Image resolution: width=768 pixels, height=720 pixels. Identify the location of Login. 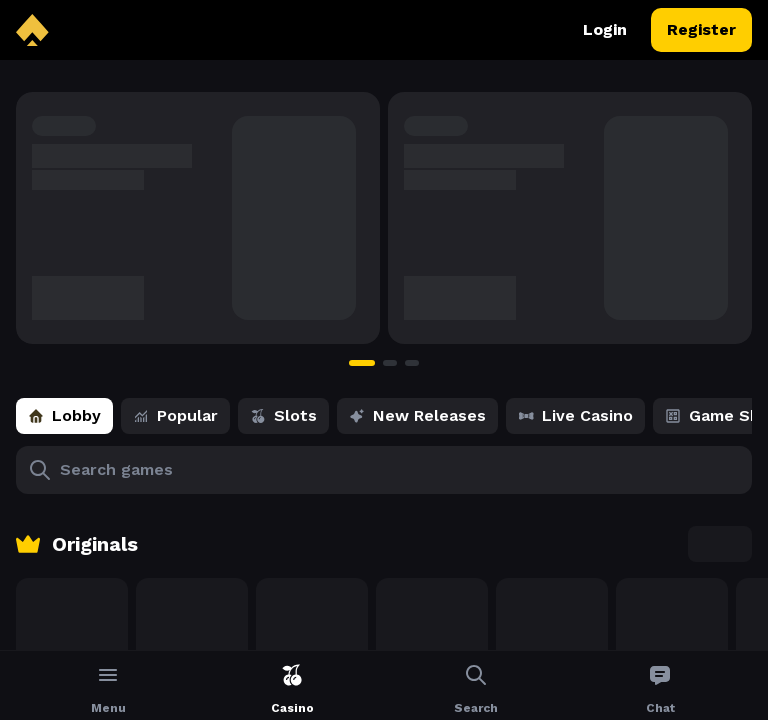
(605, 30).